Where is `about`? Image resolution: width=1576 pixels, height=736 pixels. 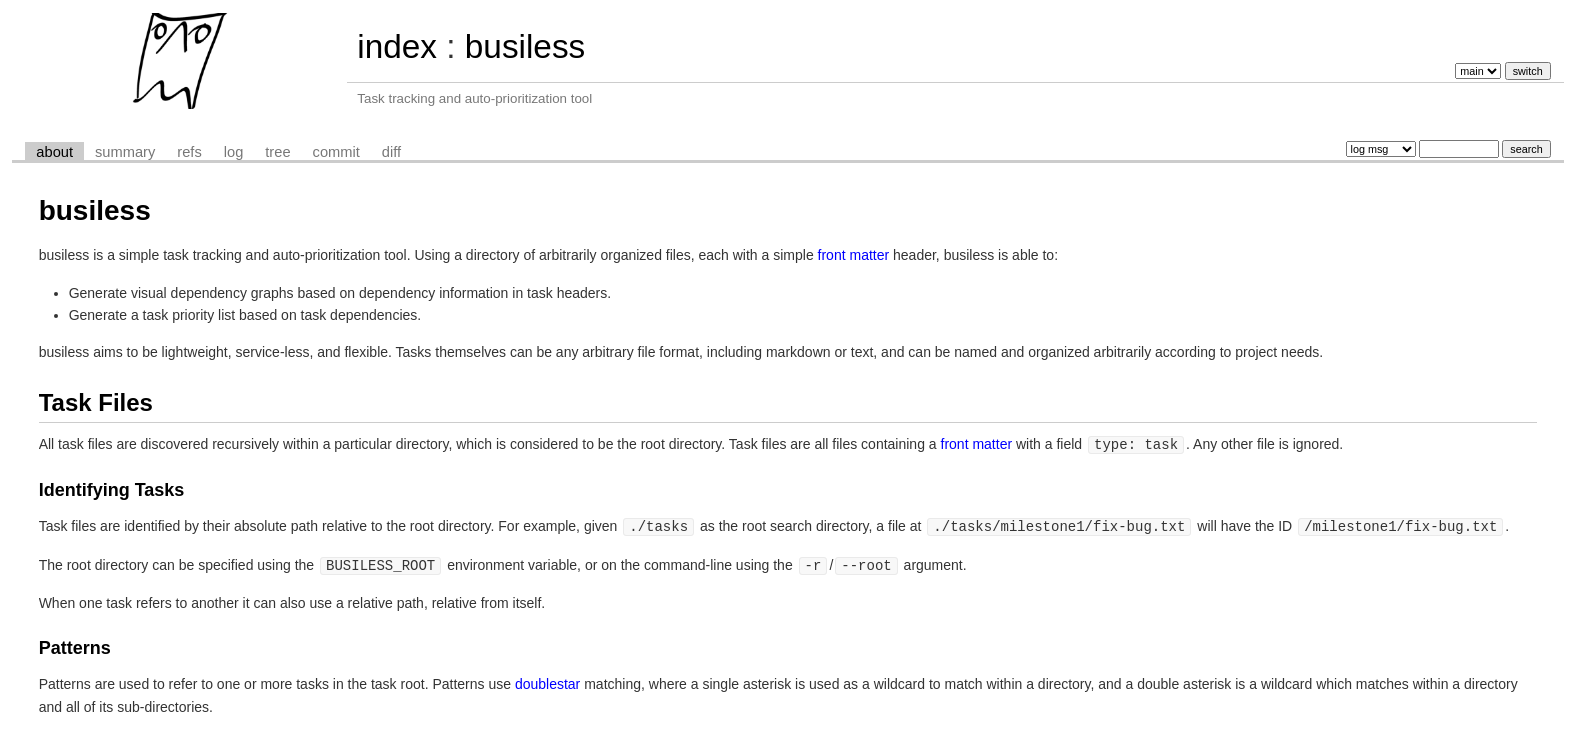
about is located at coordinates (54, 152).